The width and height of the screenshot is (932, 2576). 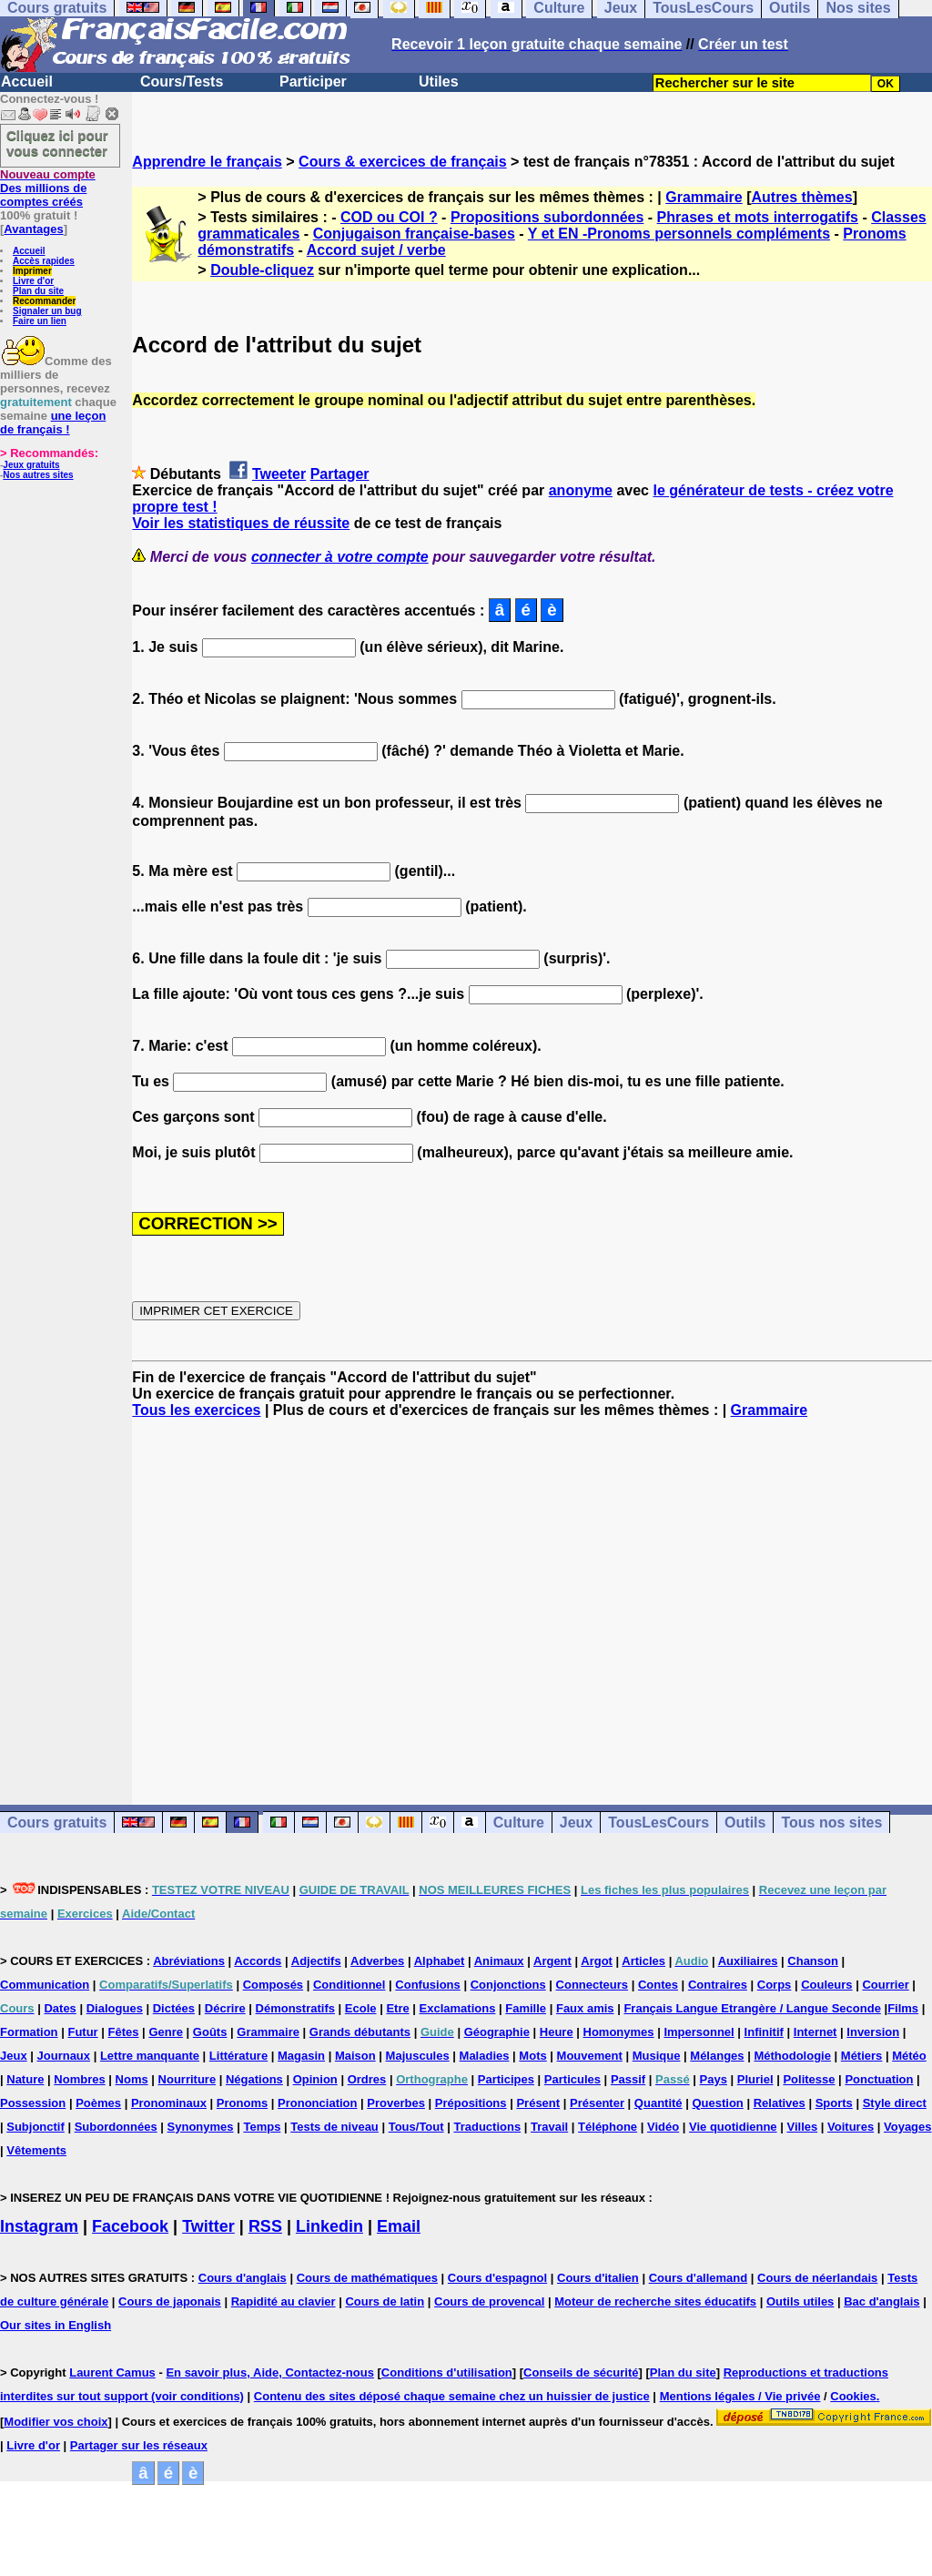 What do you see at coordinates (181, 81) in the screenshot?
I see `Cours/Tests` at bounding box center [181, 81].